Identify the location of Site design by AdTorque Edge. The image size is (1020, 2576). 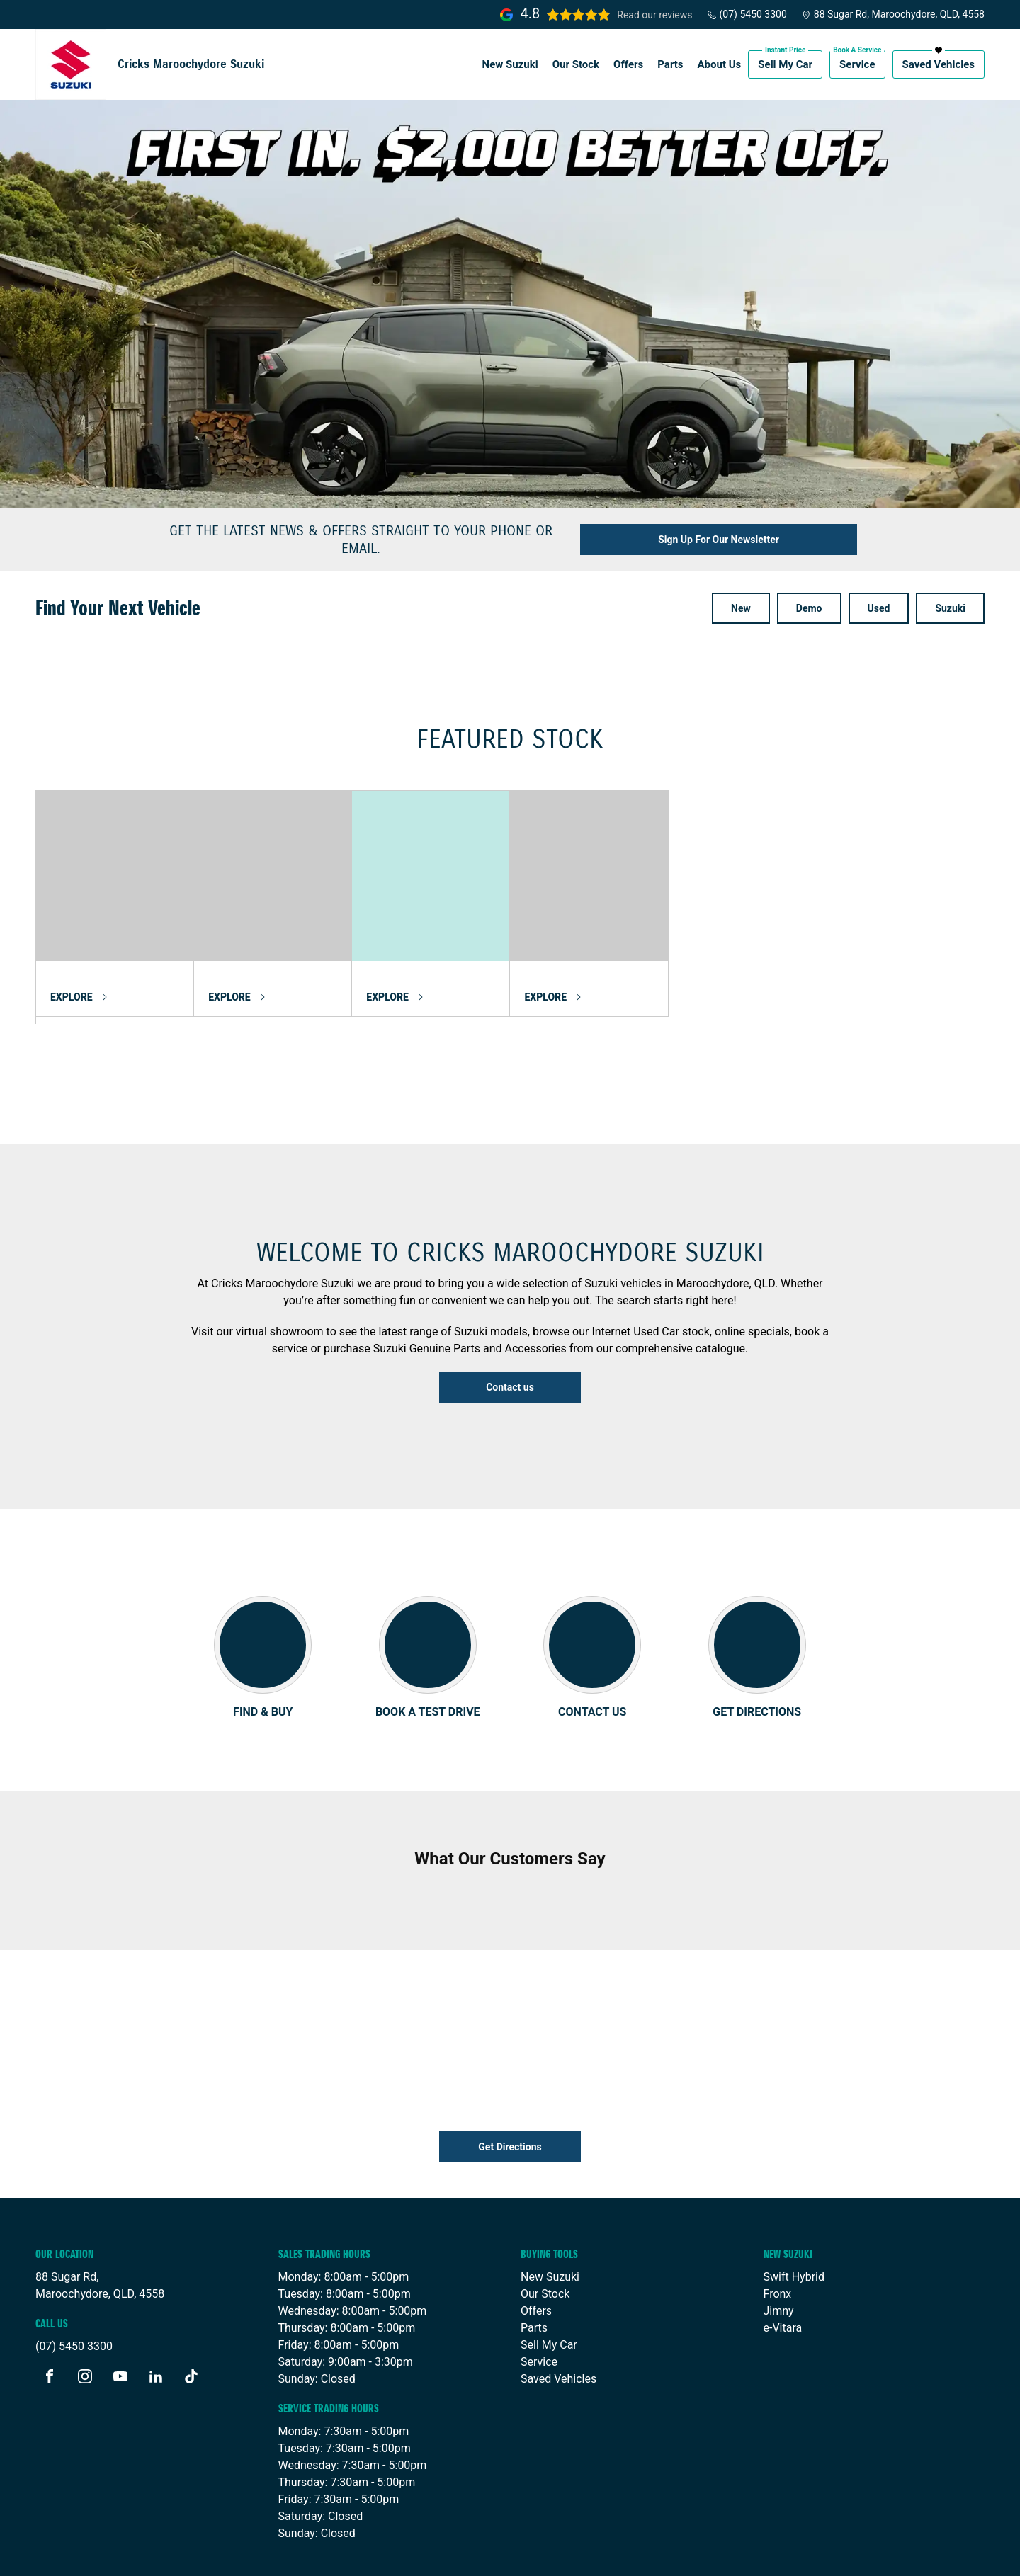
(909, 2554).